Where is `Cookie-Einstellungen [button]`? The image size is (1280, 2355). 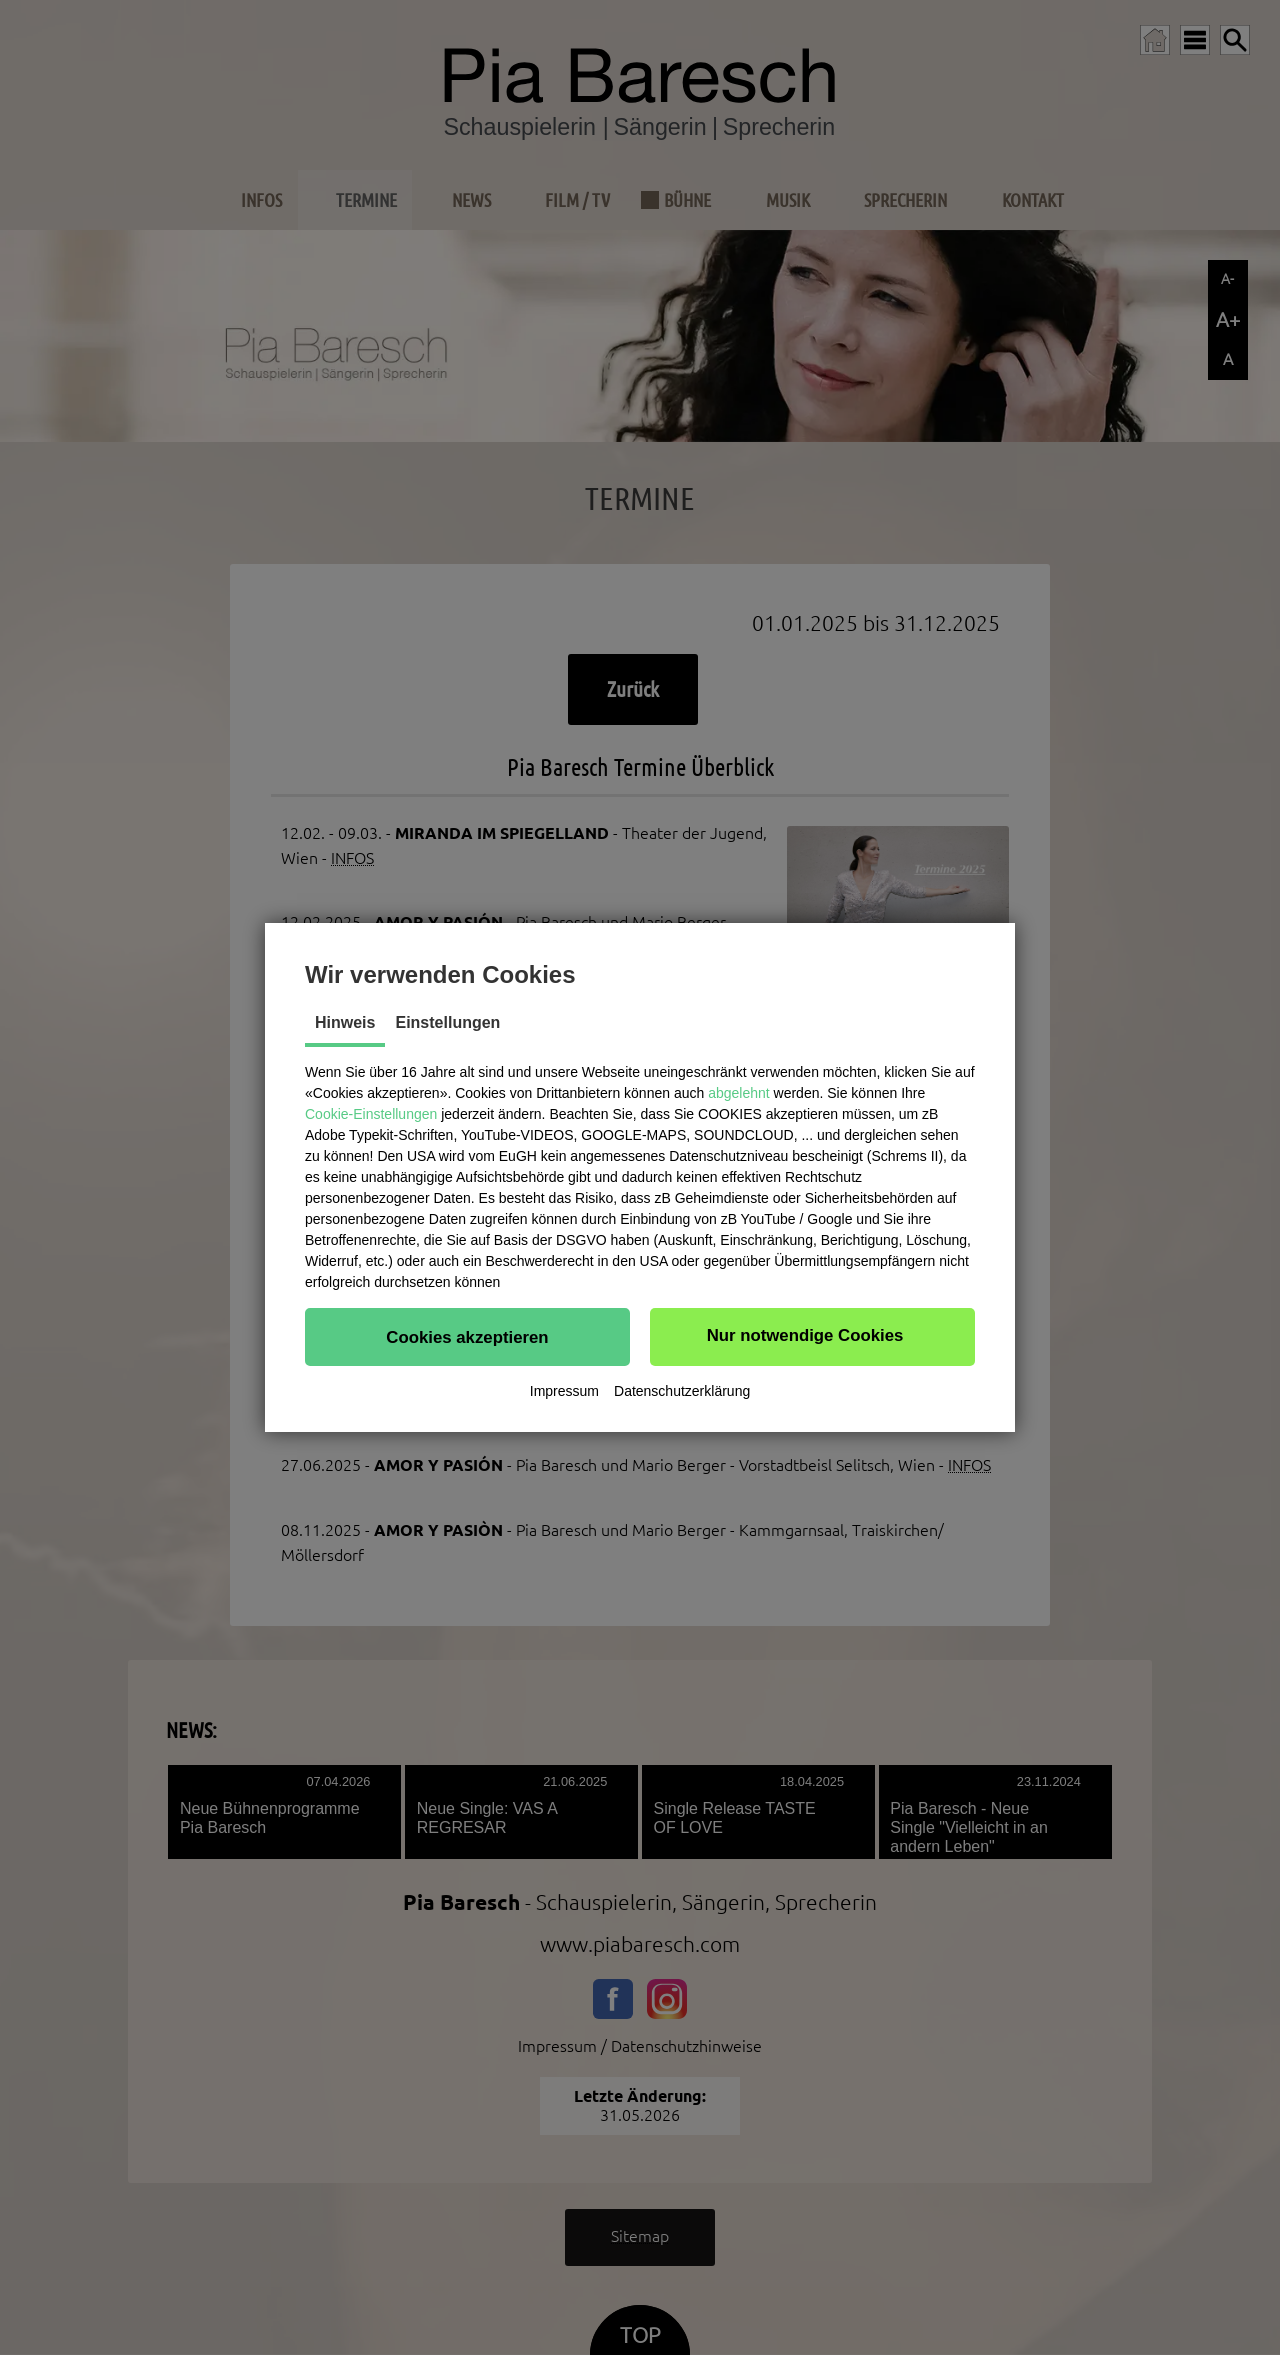
Cookie-Einstellungen [button] is located at coordinates (371, 1114).